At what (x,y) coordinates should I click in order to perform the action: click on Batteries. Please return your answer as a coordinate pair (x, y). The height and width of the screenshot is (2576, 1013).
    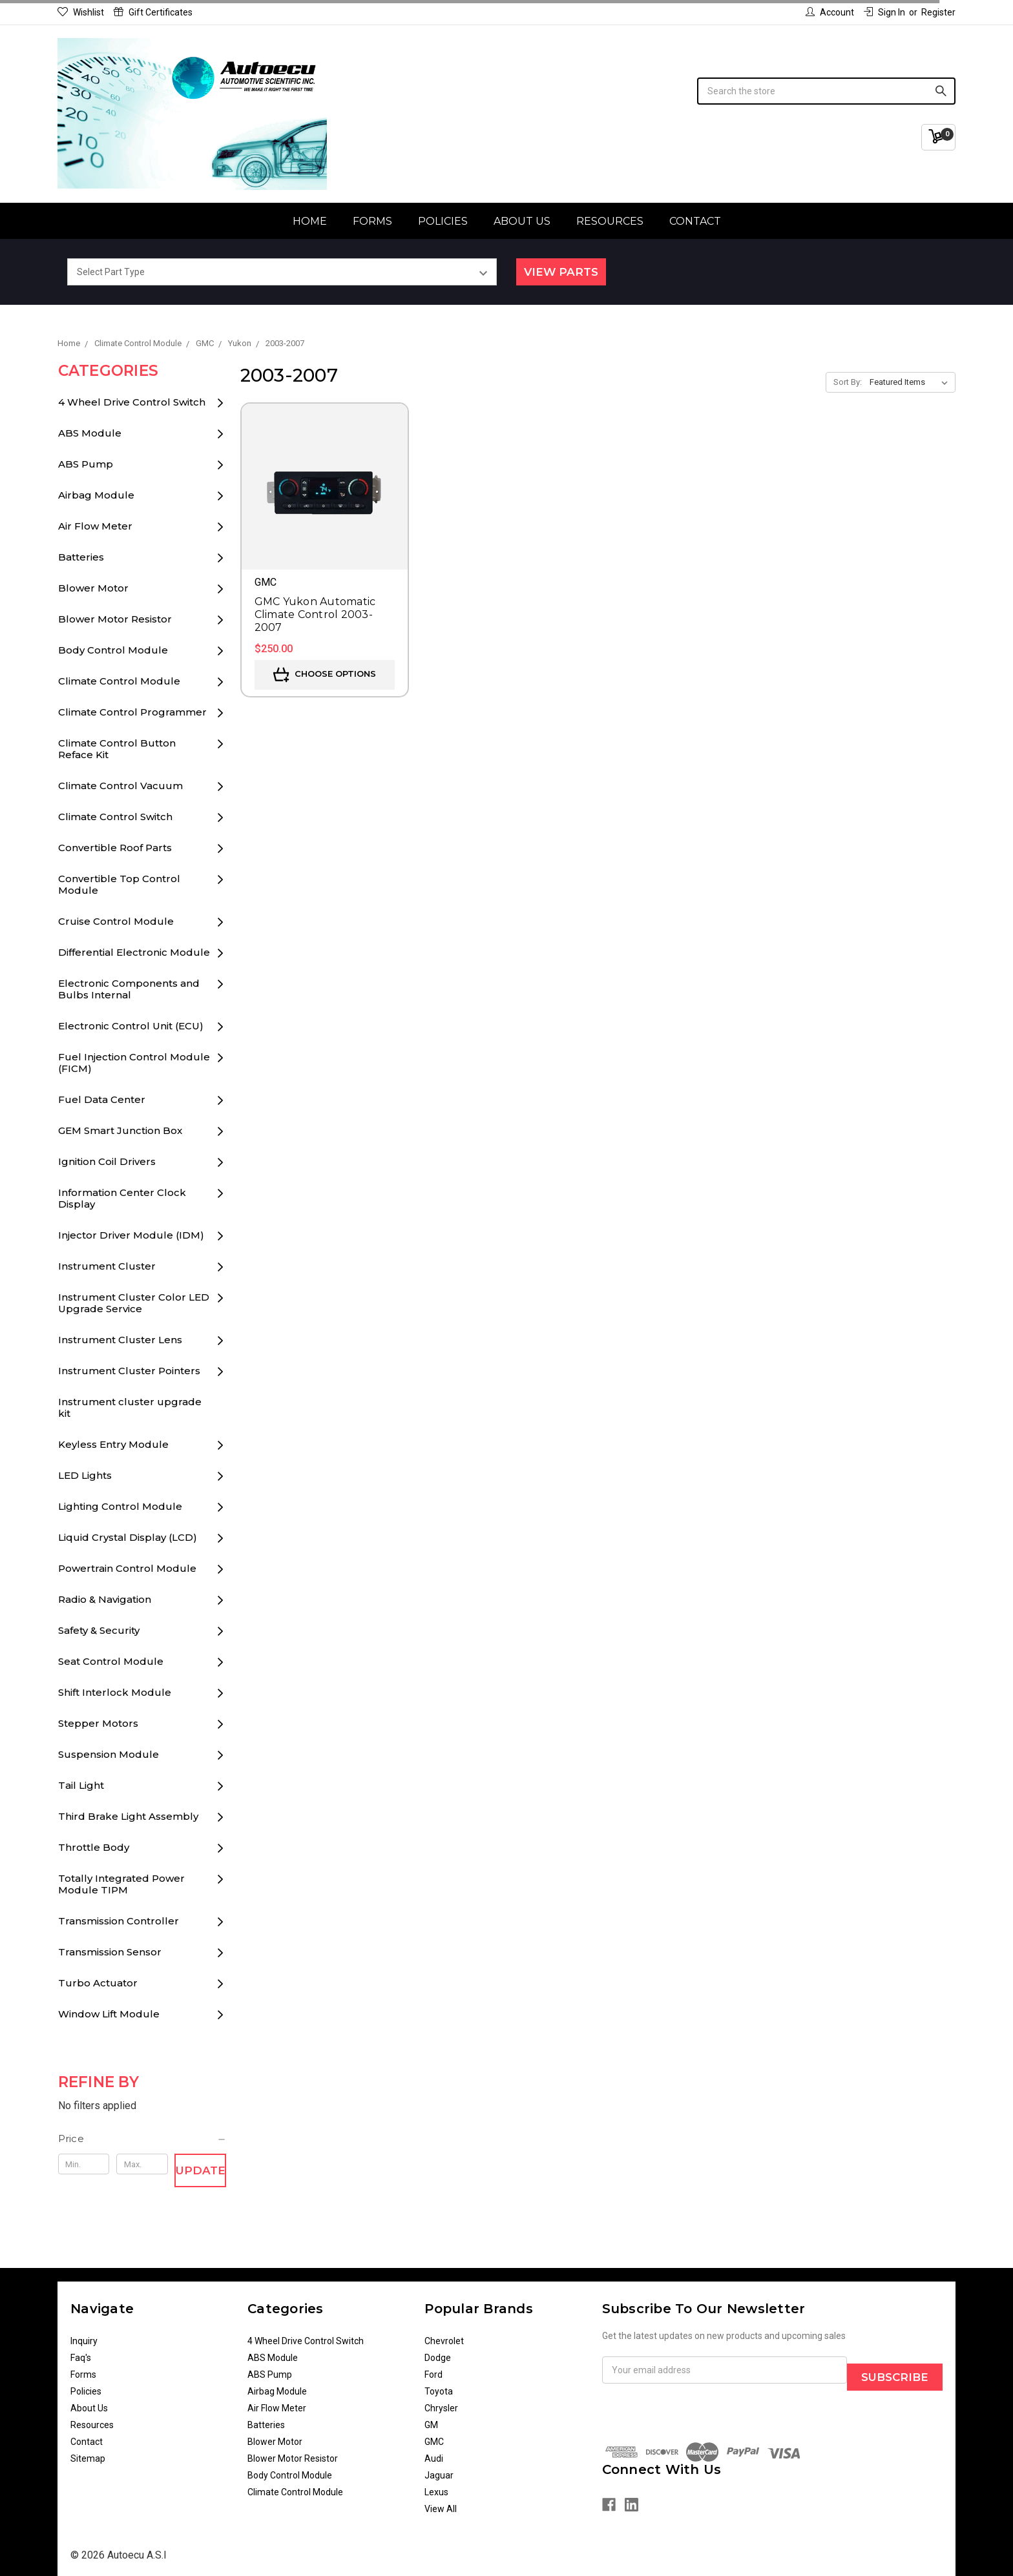
    Looking at the image, I should click on (81, 557).